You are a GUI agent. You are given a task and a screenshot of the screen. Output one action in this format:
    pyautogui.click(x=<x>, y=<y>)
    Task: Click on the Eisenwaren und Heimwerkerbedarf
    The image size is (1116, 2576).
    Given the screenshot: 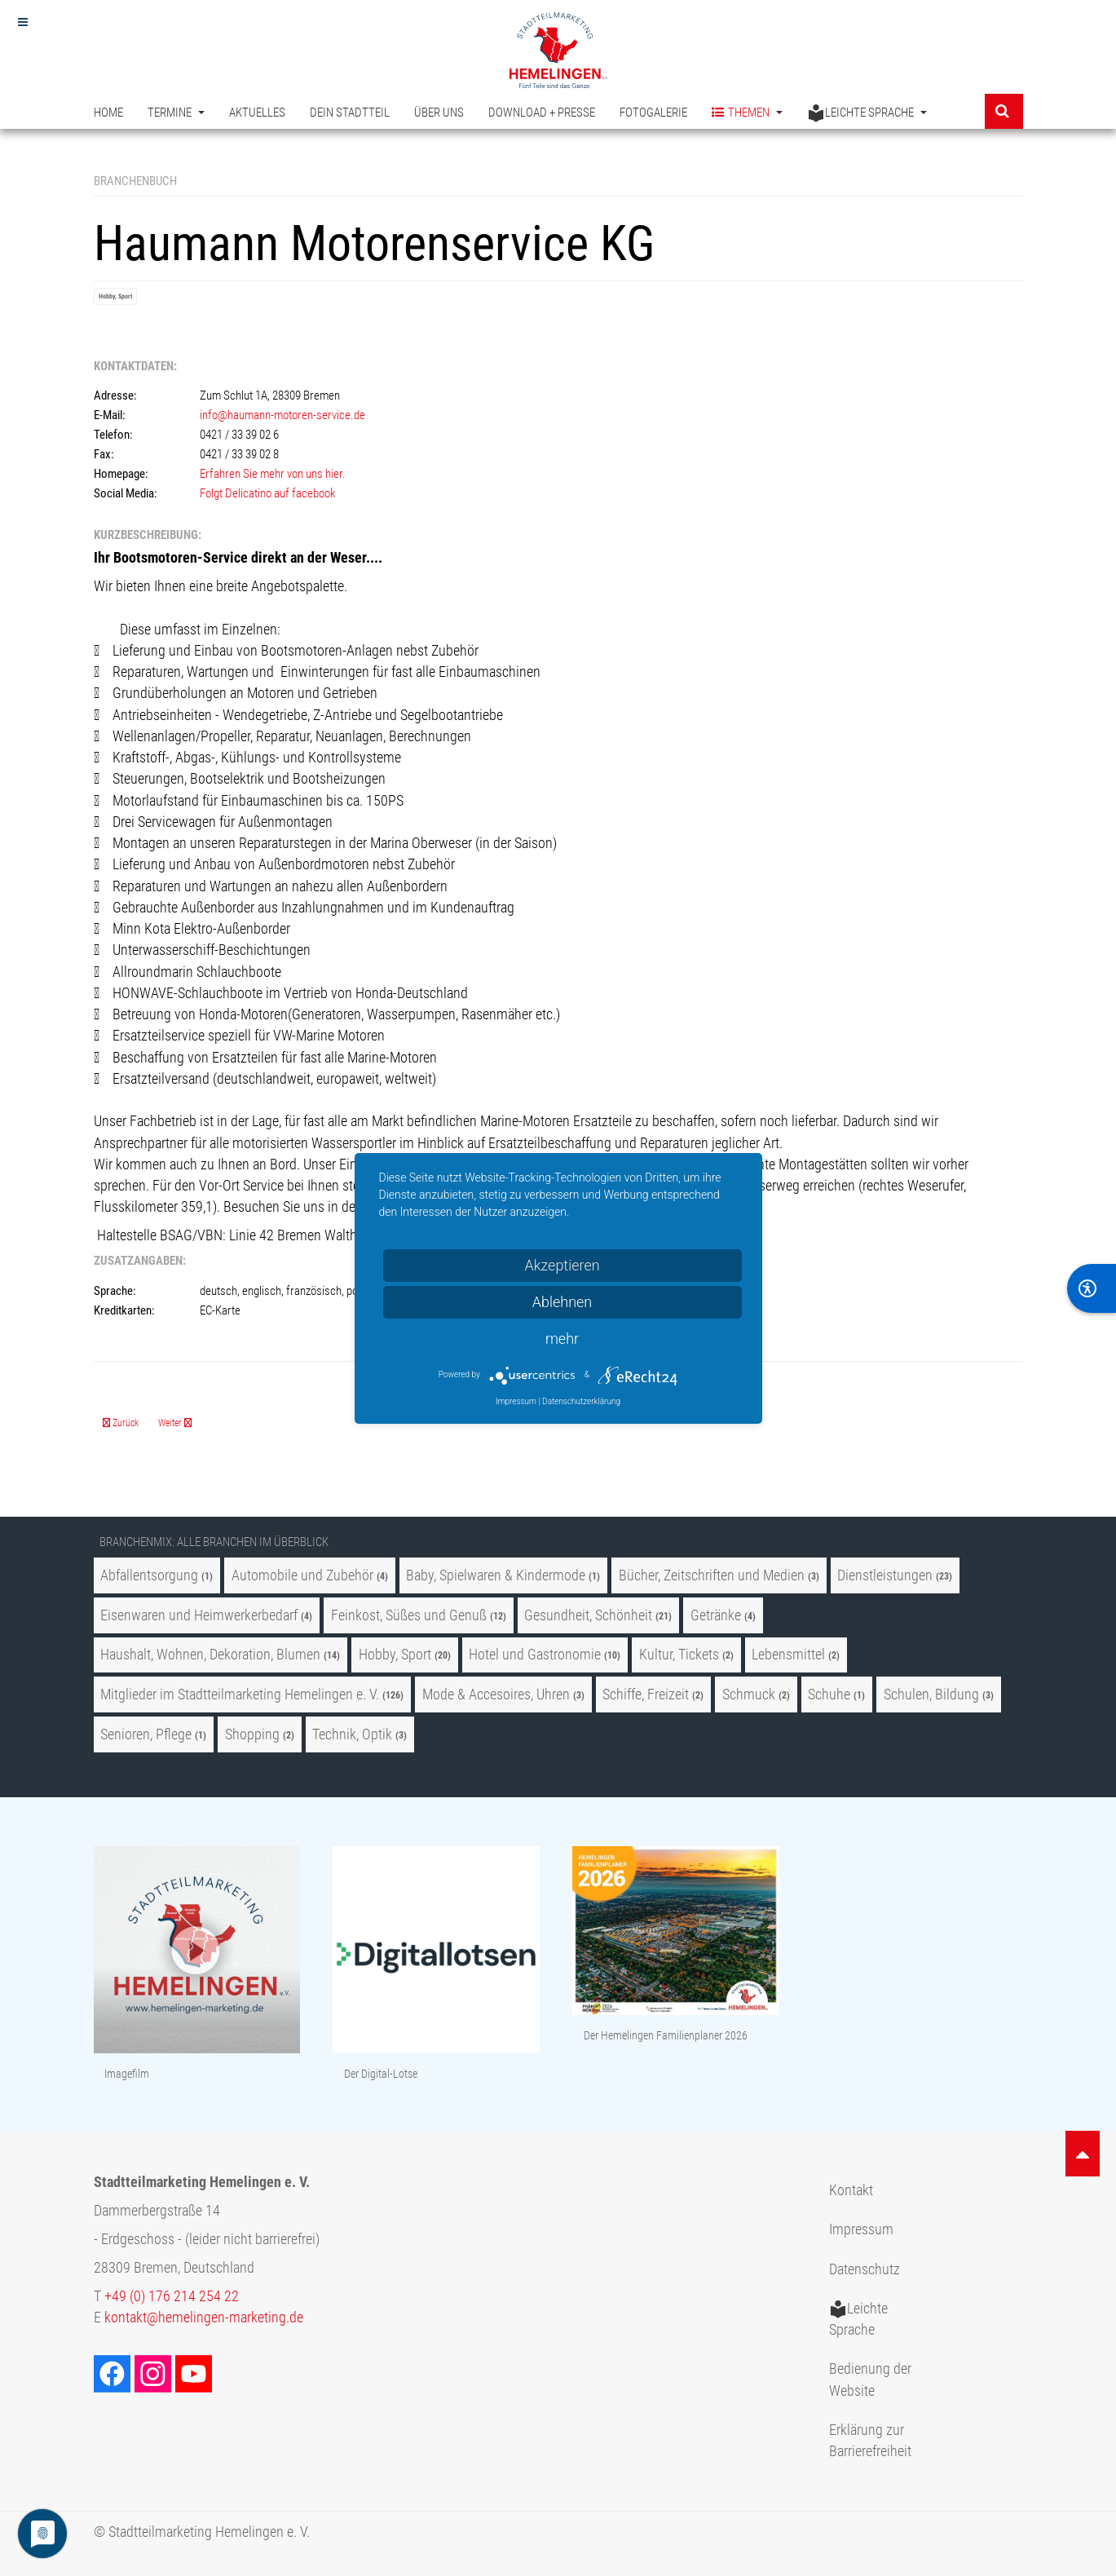 What is the action you would take?
    pyautogui.click(x=199, y=1615)
    